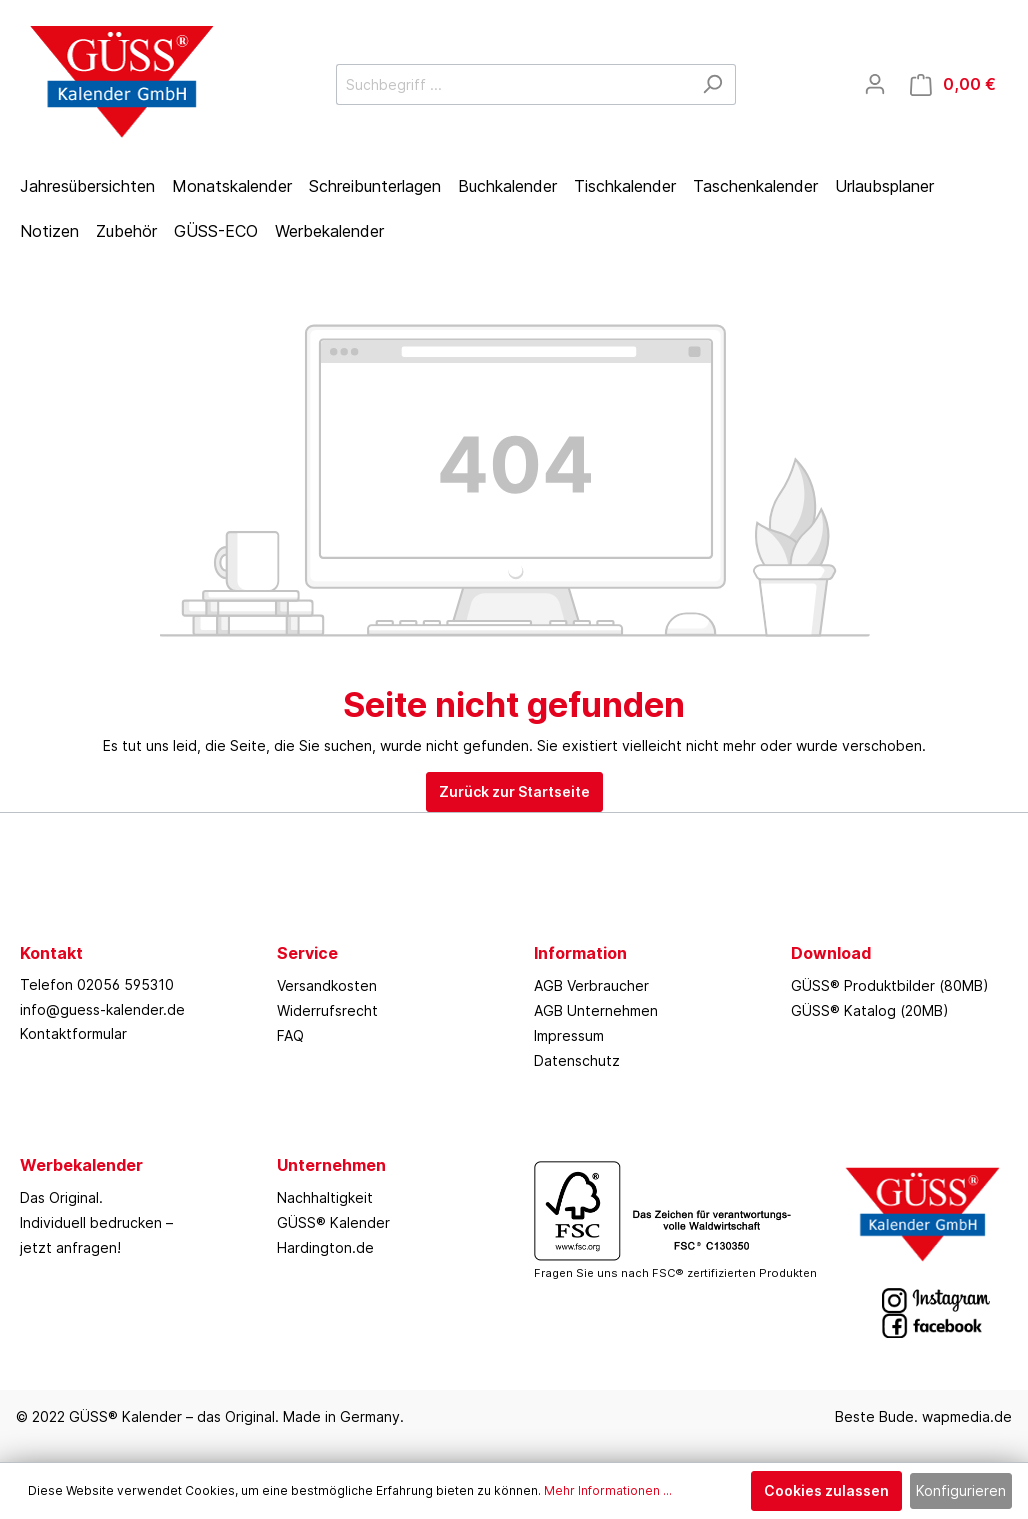  I want to click on Nachhaltigkeit, so click(325, 1197).